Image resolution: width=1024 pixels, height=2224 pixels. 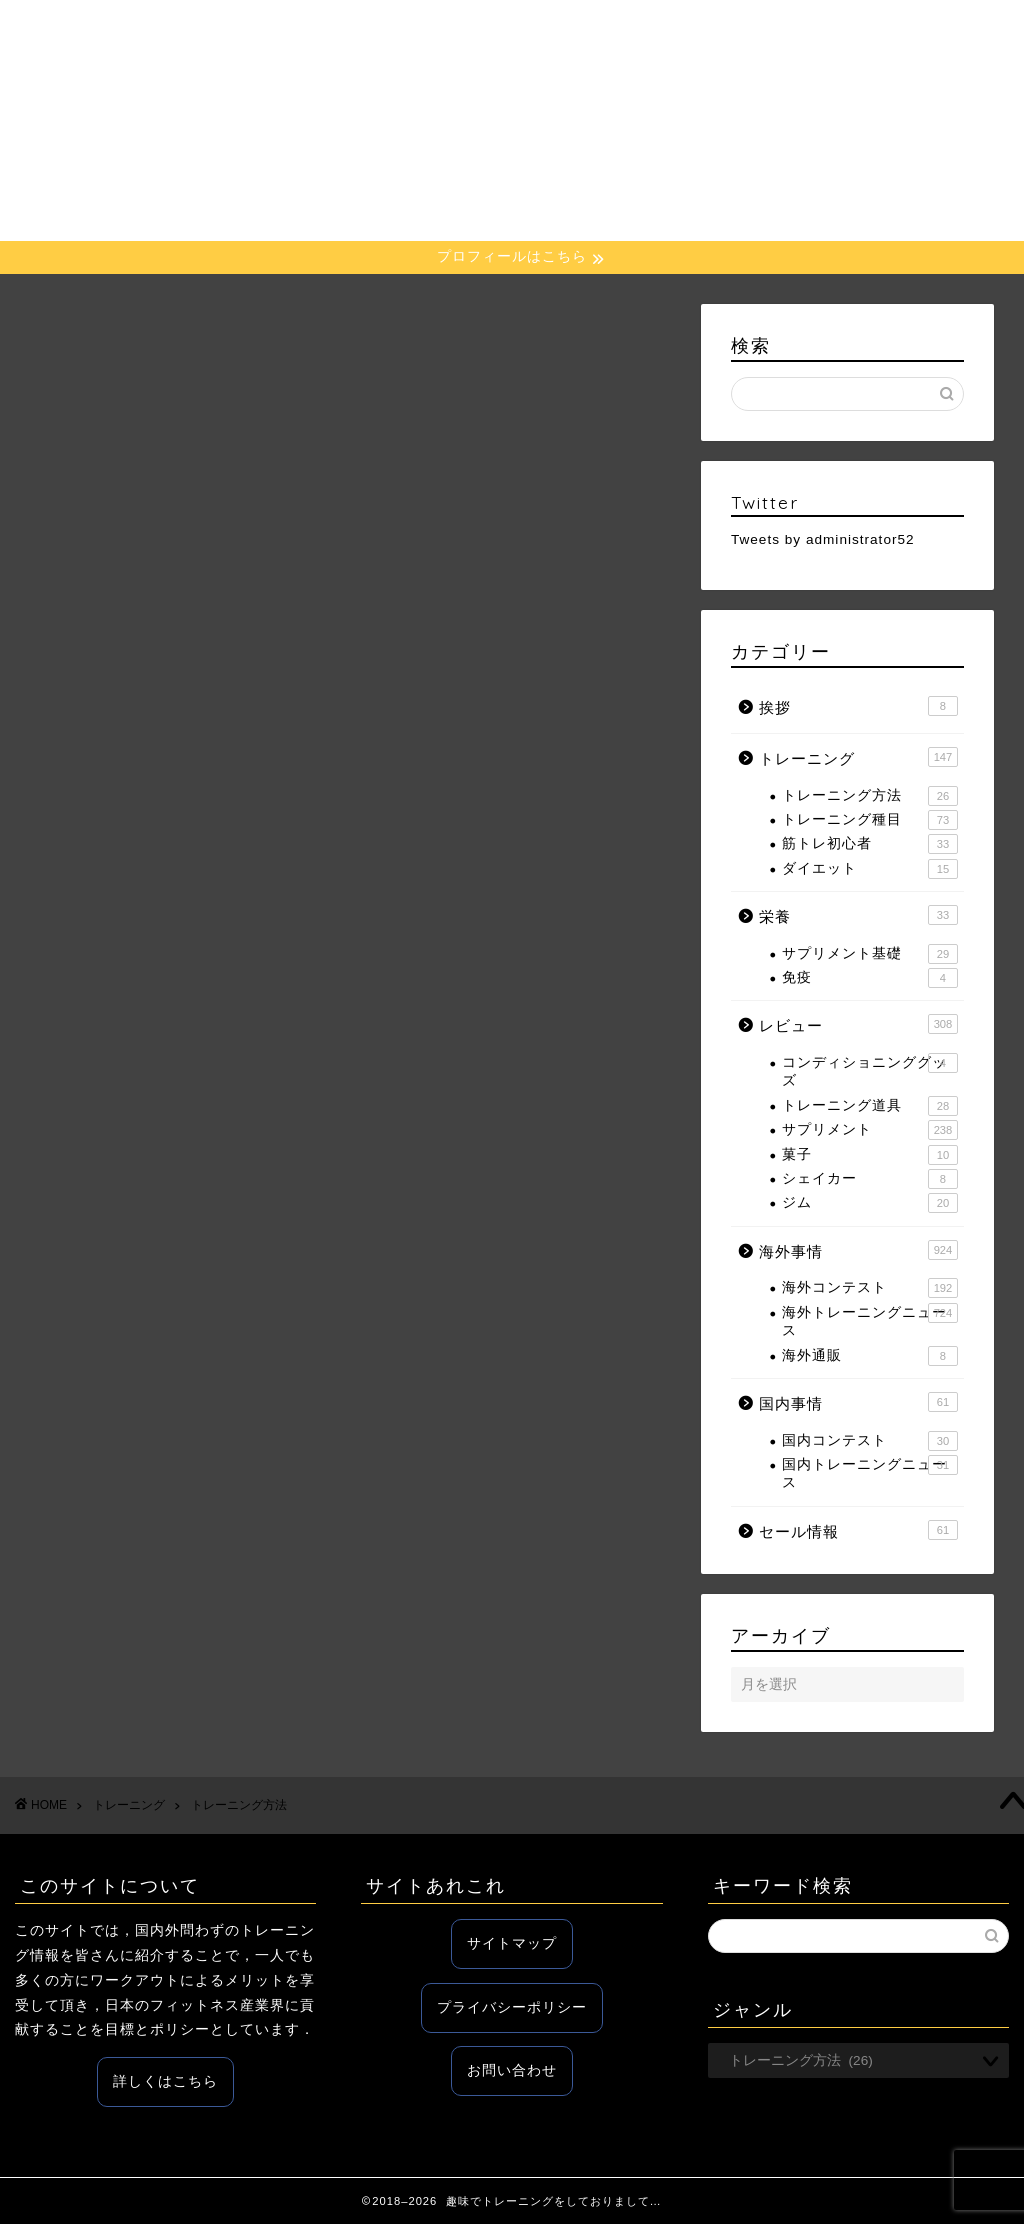 I want to click on サプリメント, so click(x=870, y=1130).